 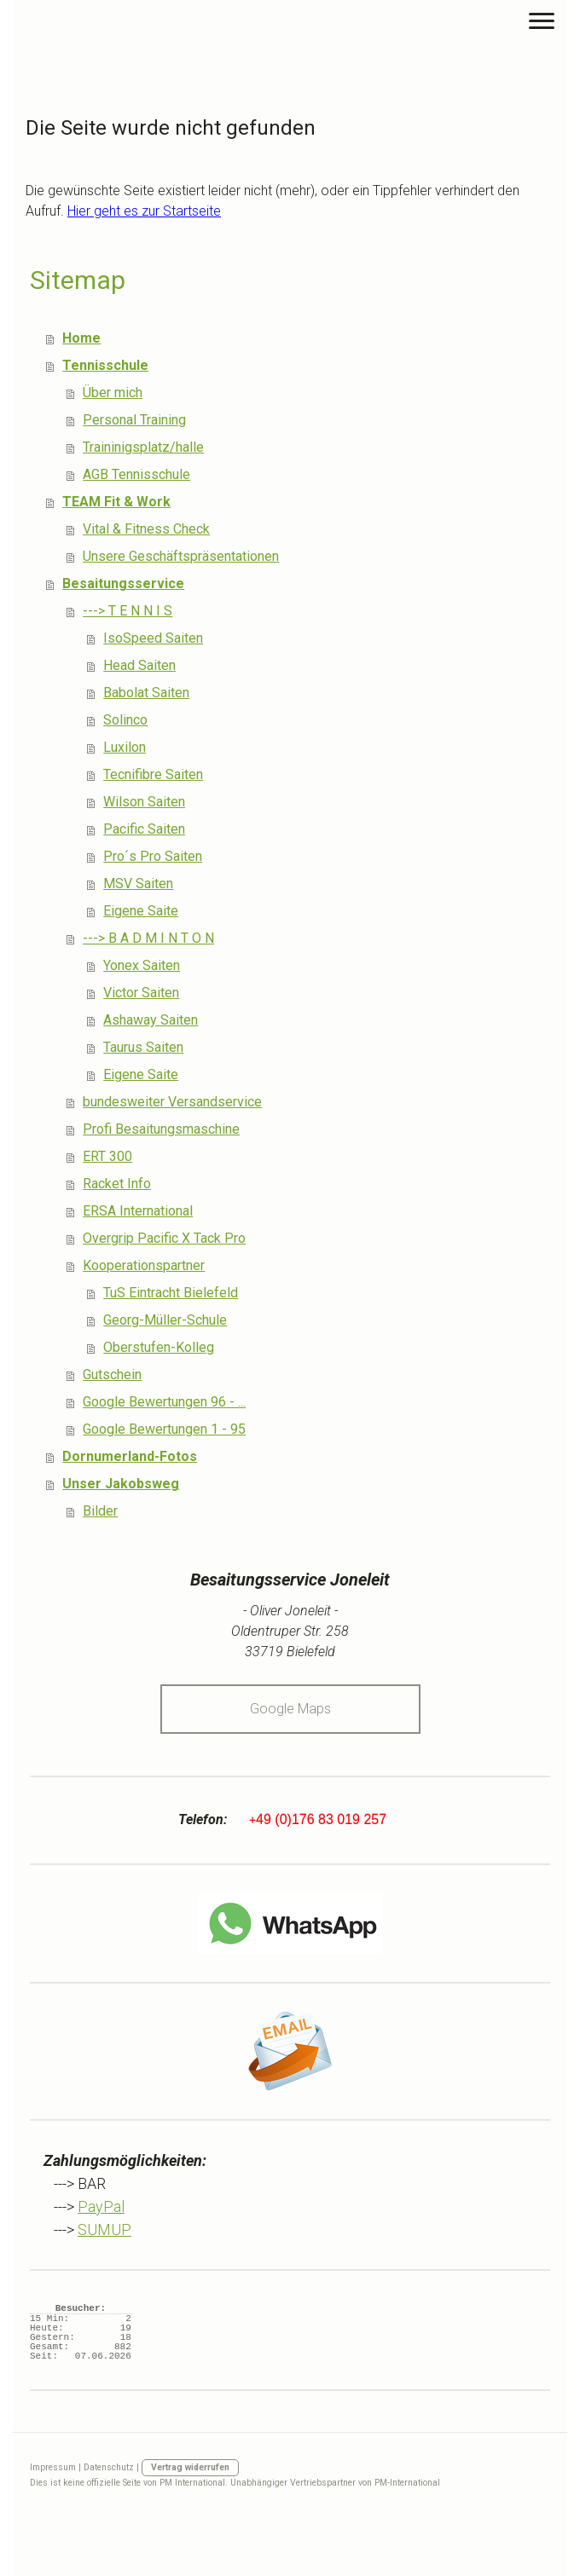 I want to click on Google Maps, so click(x=290, y=1709).